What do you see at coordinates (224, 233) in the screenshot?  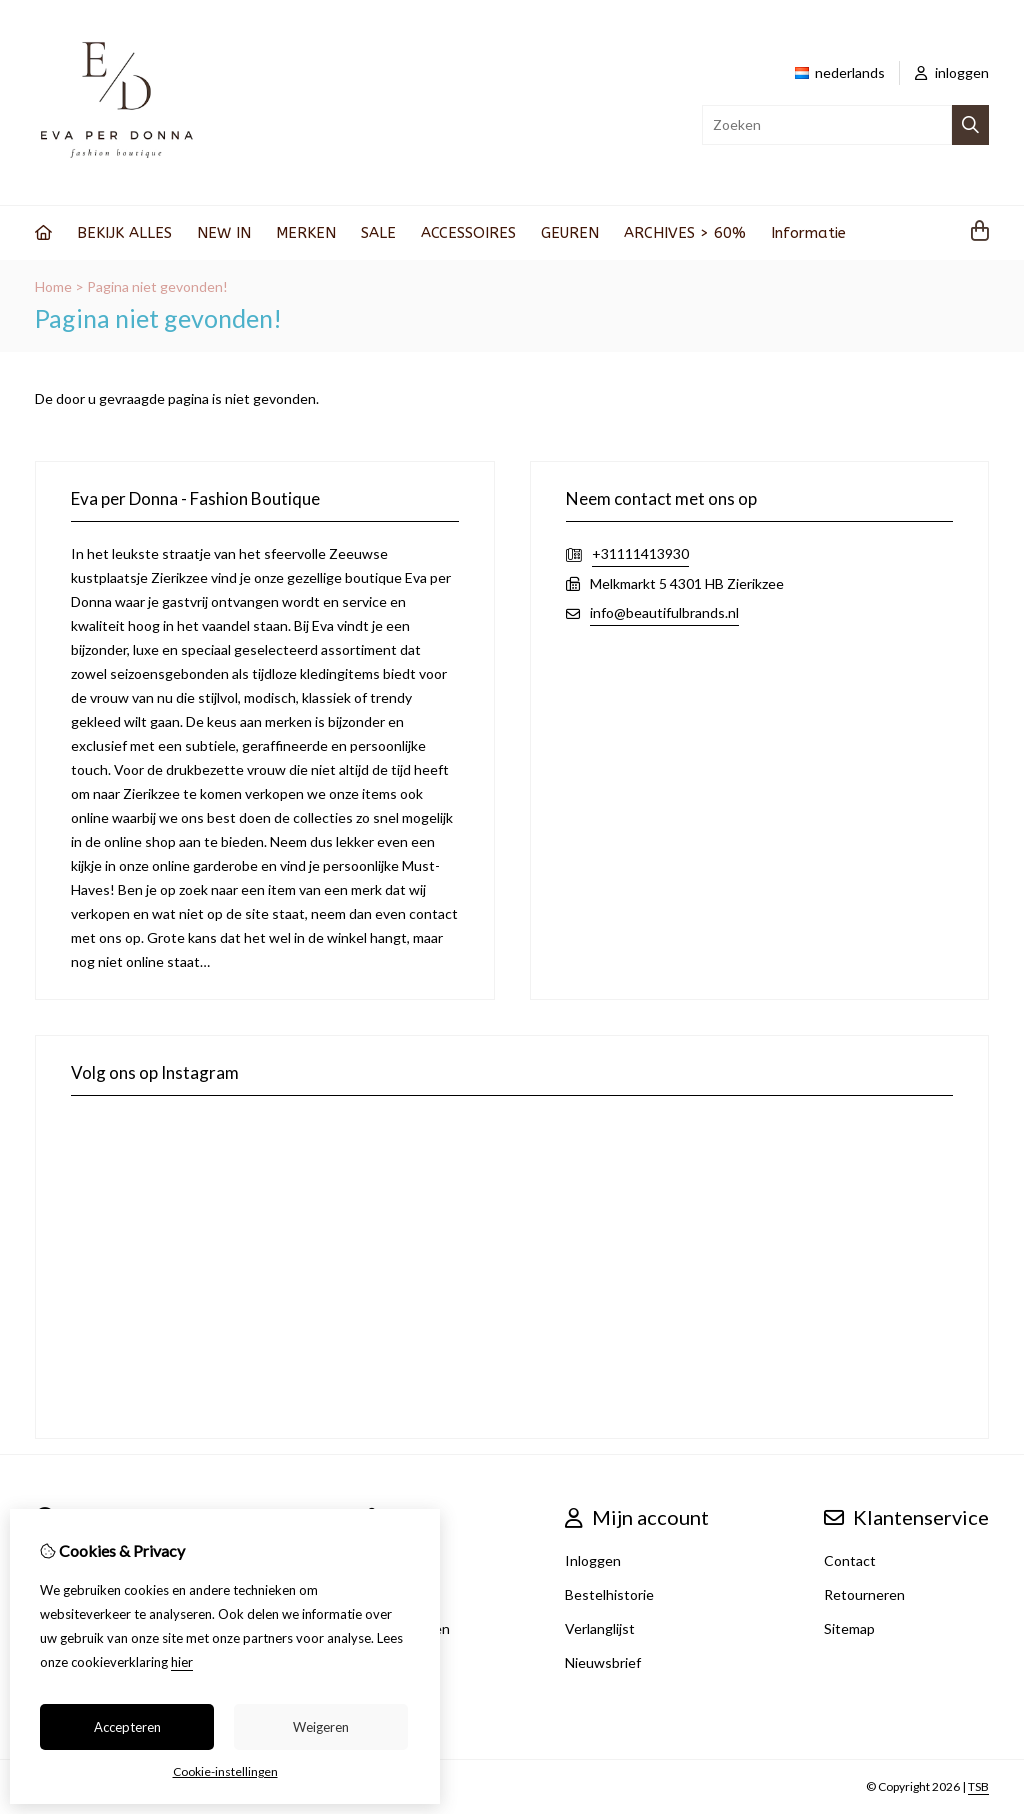 I see `NEW IN` at bounding box center [224, 233].